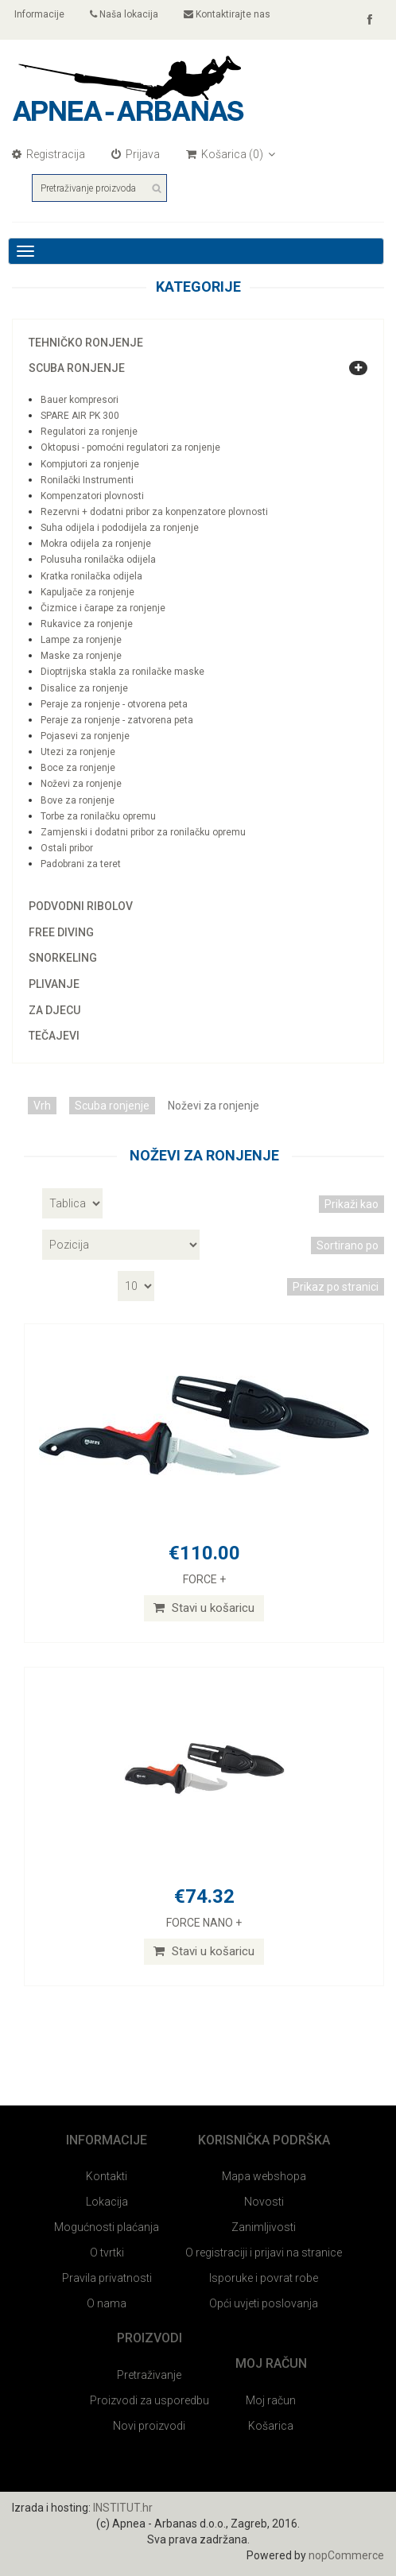  What do you see at coordinates (346, 2555) in the screenshot?
I see `nopCommerce` at bounding box center [346, 2555].